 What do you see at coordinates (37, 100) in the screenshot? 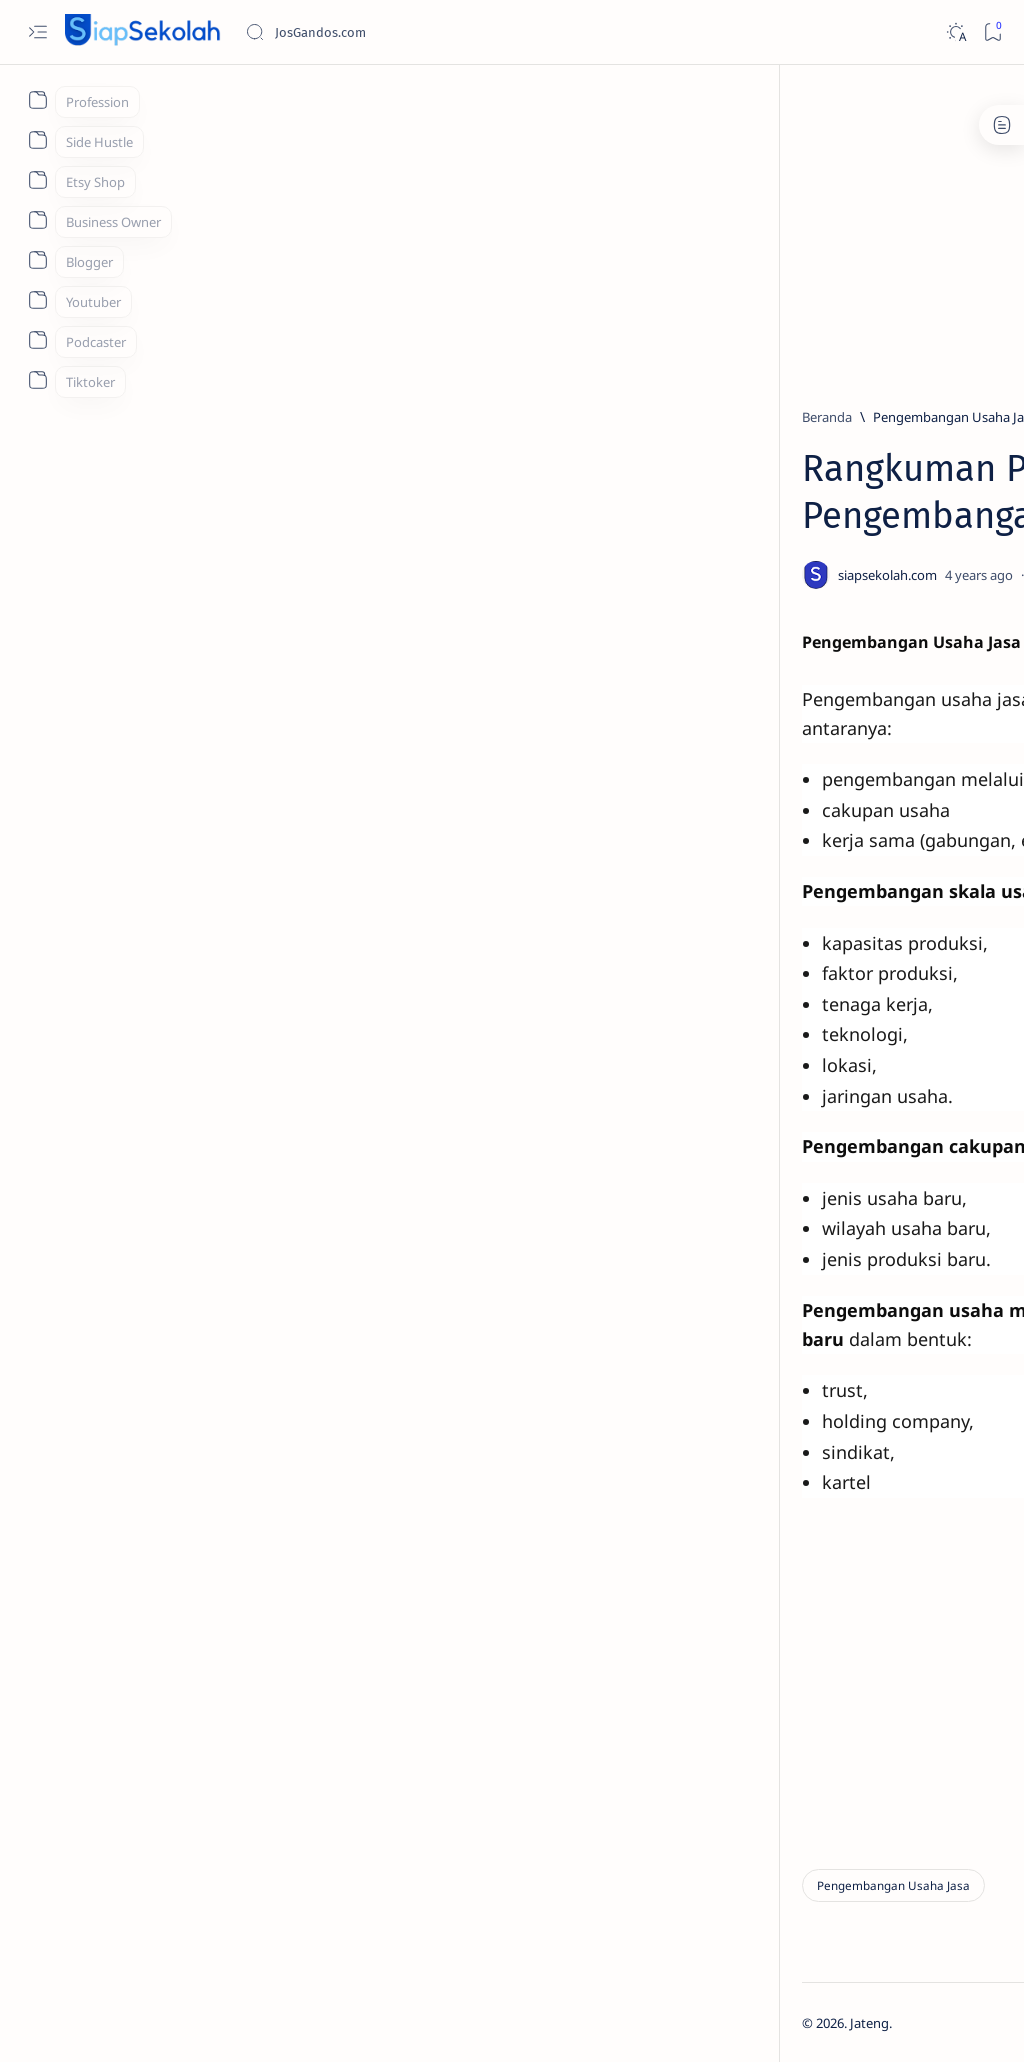
I see `[About]` at bounding box center [37, 100].